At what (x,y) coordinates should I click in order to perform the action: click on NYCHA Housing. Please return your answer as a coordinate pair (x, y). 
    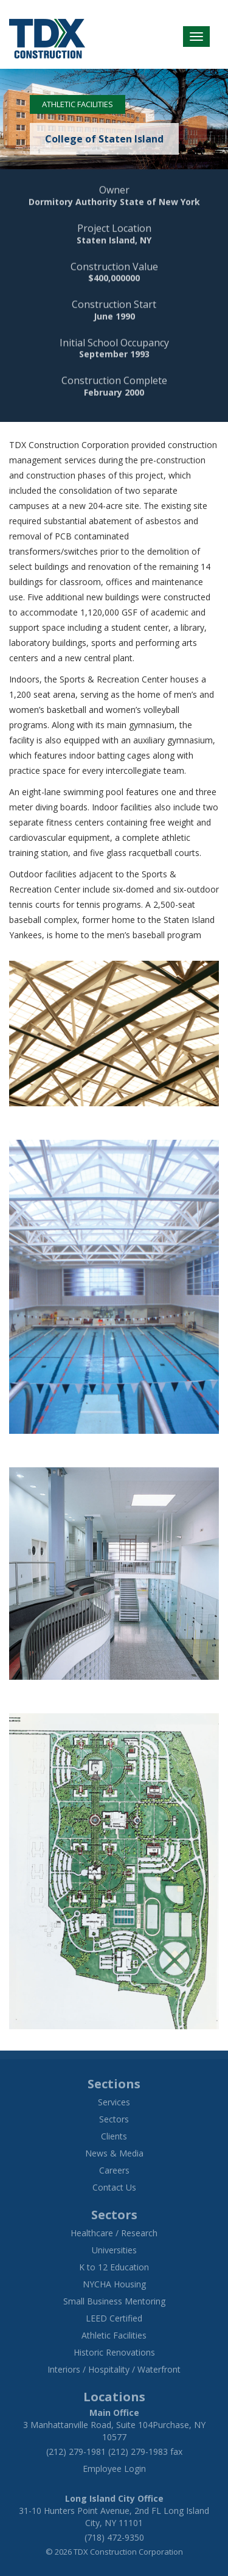
    Looking at the image, I should click on (114, 2284).